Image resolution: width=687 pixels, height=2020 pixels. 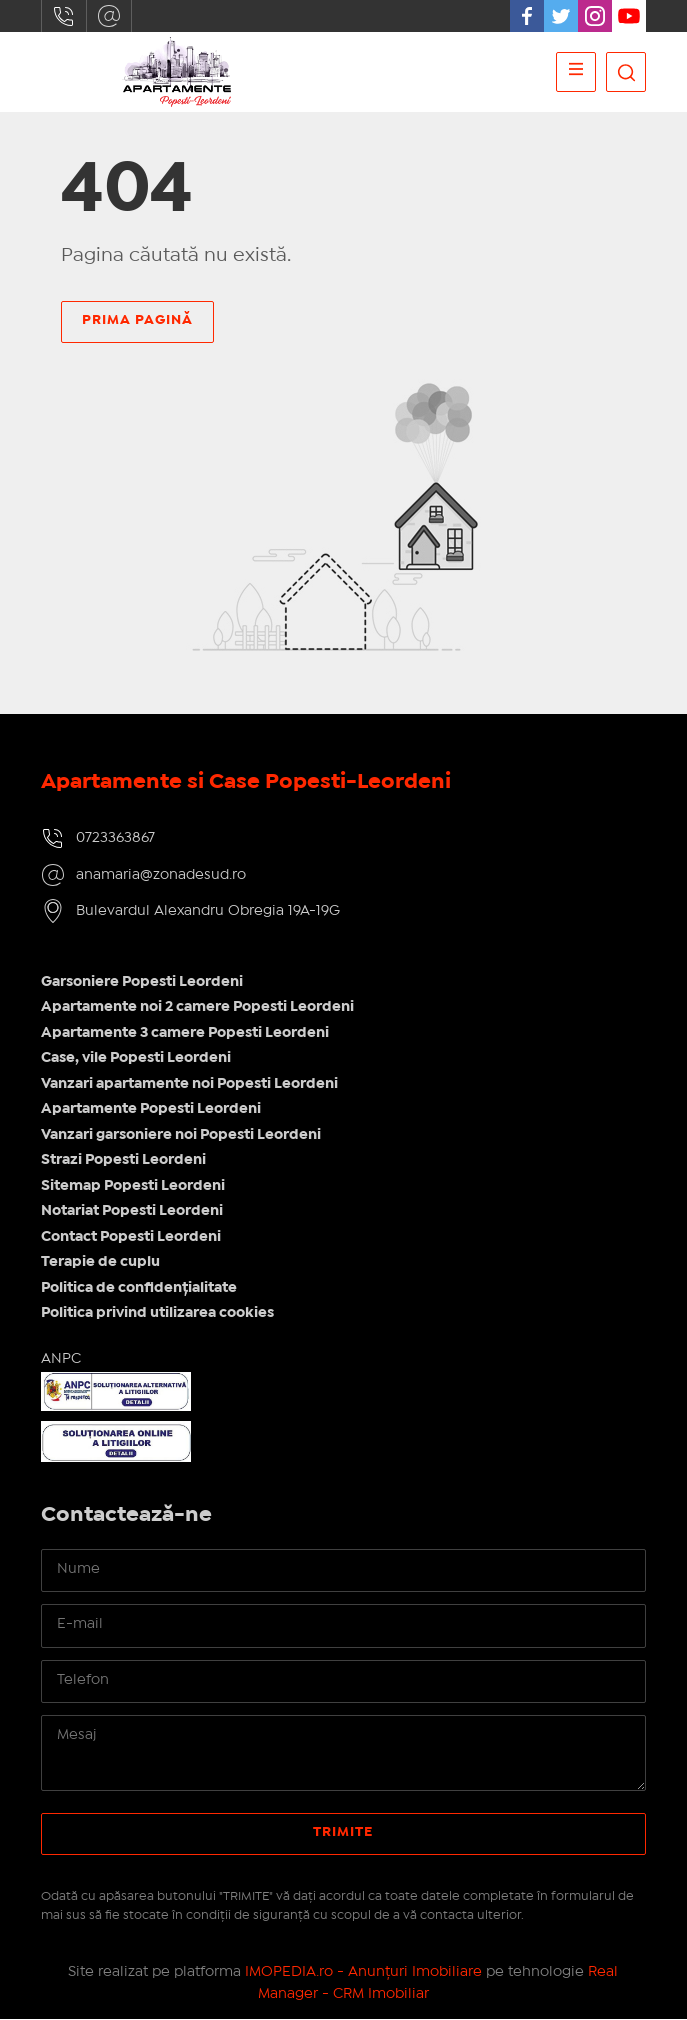 I want to click on Notariat Popesti Leordeni, so click(x=132, y=1212).